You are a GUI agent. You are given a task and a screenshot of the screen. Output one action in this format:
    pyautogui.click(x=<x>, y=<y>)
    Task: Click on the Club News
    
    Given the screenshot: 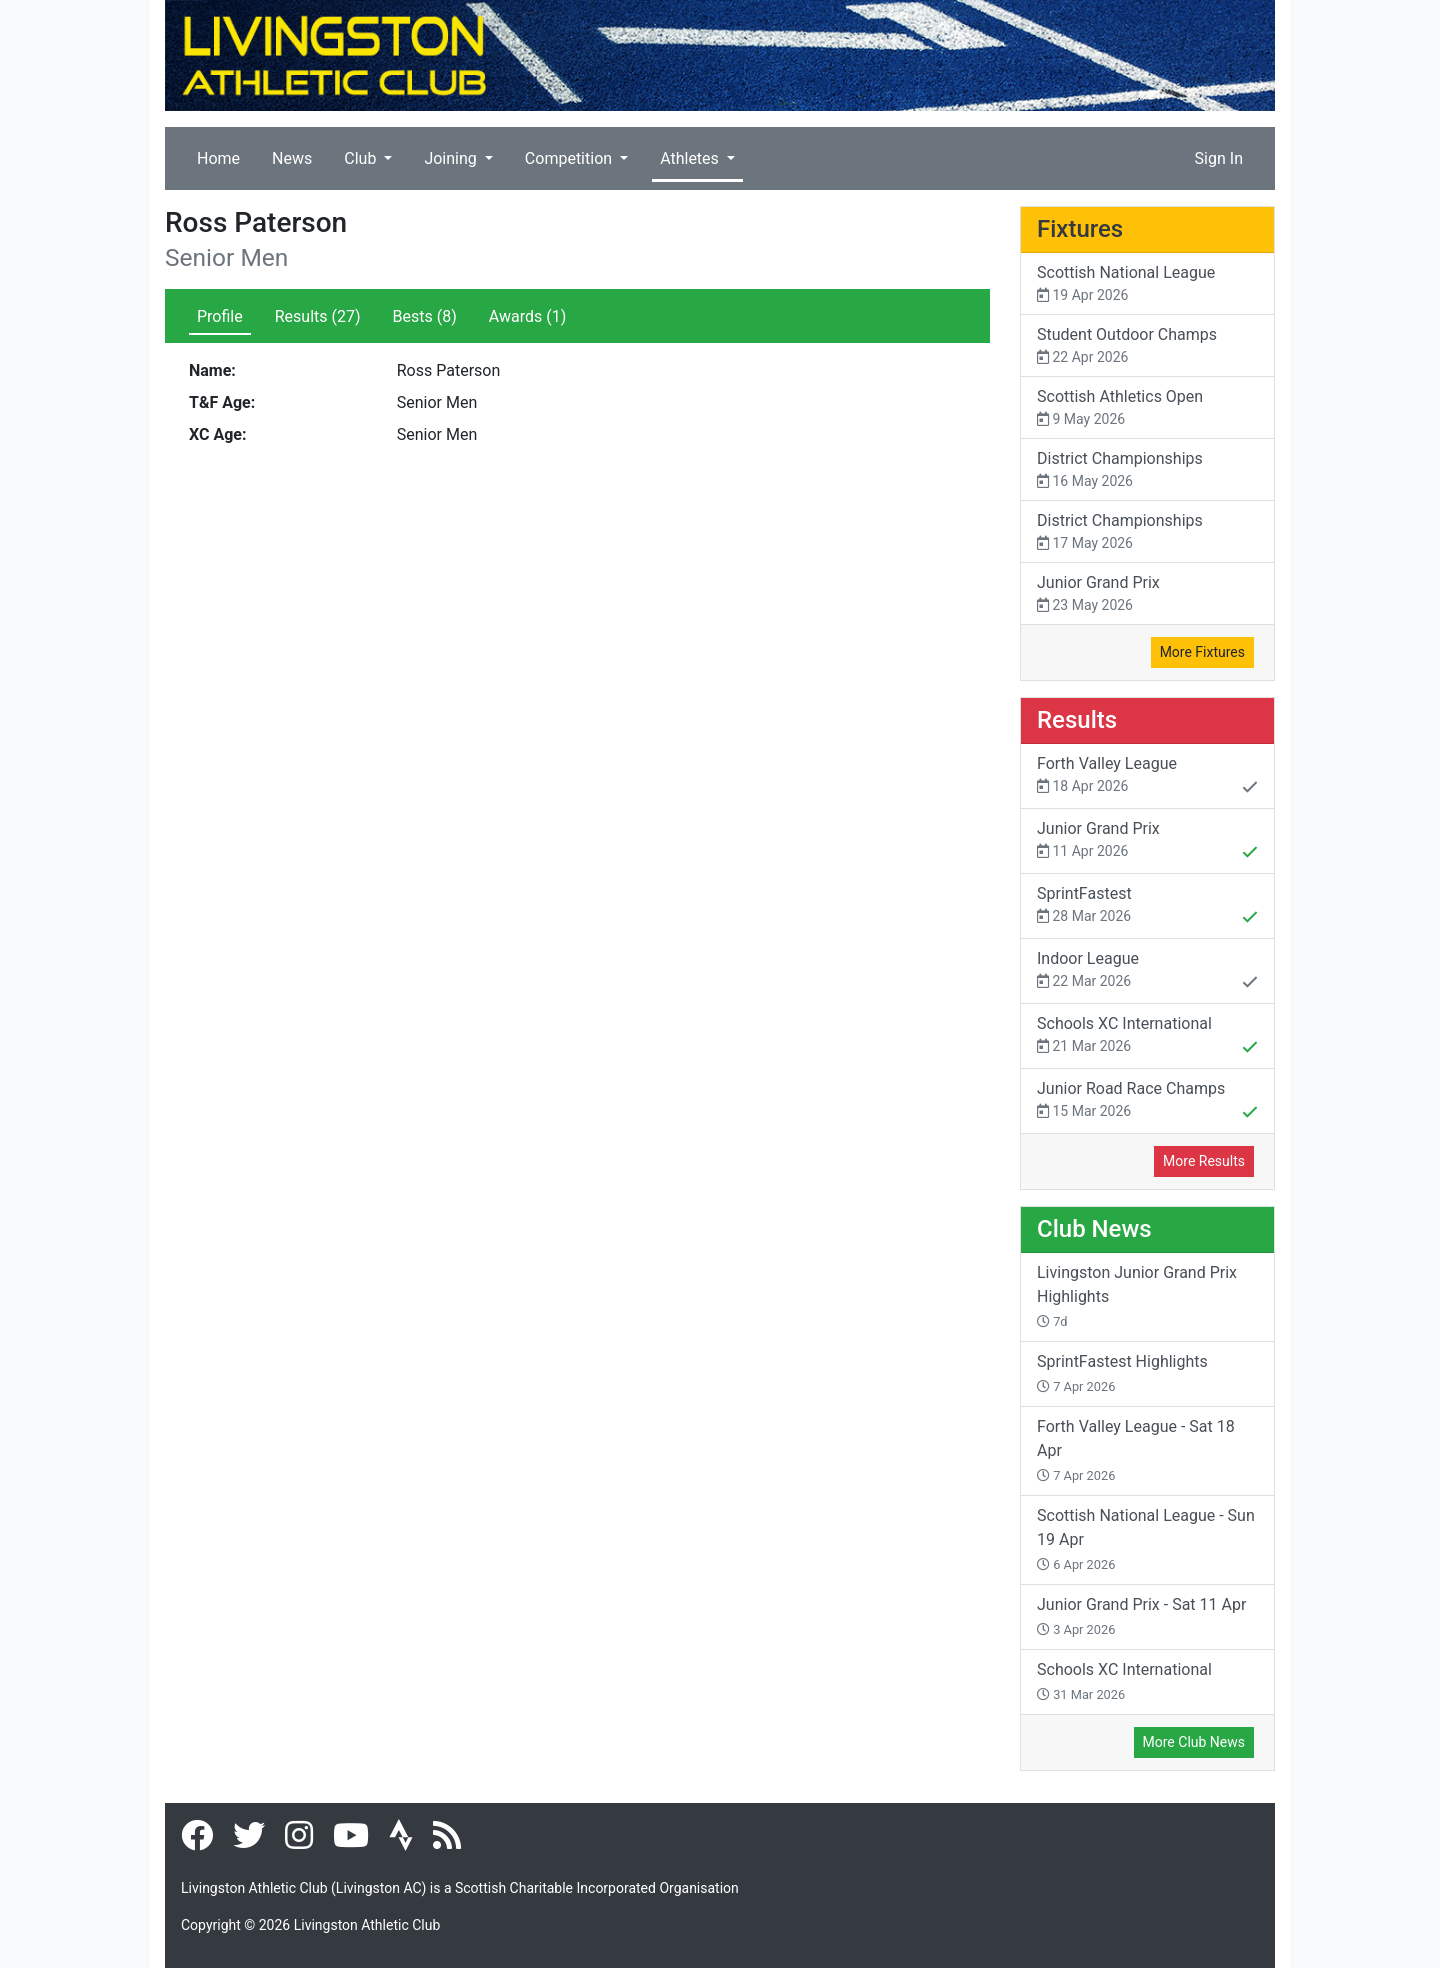 What is the action you would take?
    pyautogui.click(x=1094, y=1229)
    